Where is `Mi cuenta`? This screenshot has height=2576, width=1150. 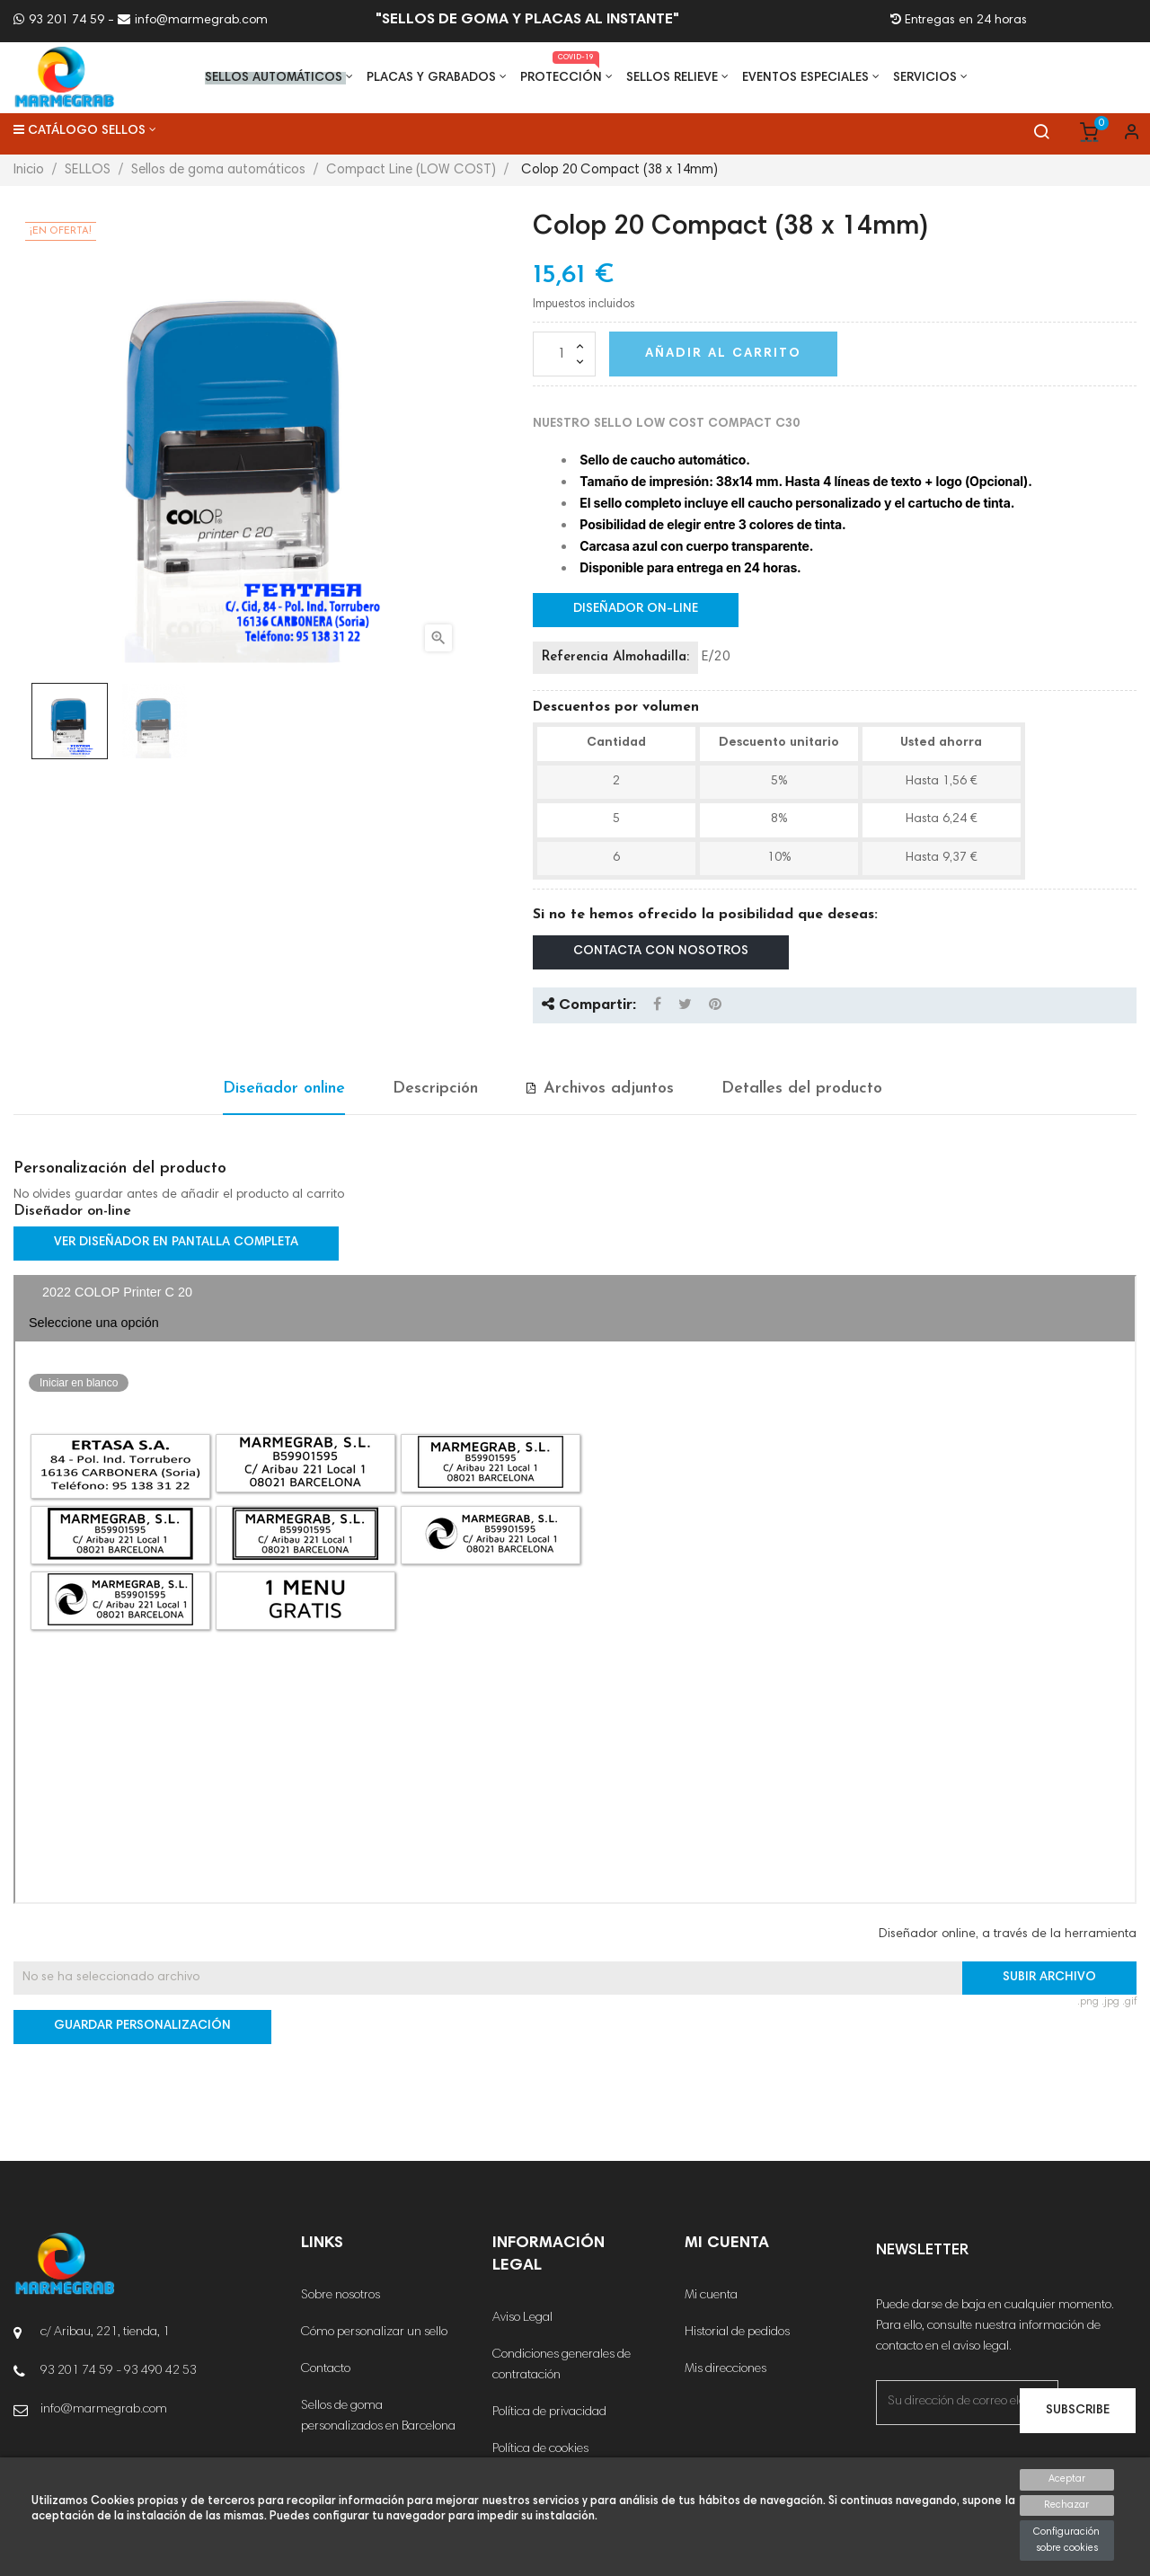 Mi cuenta is located at coordinates (711, 2295).